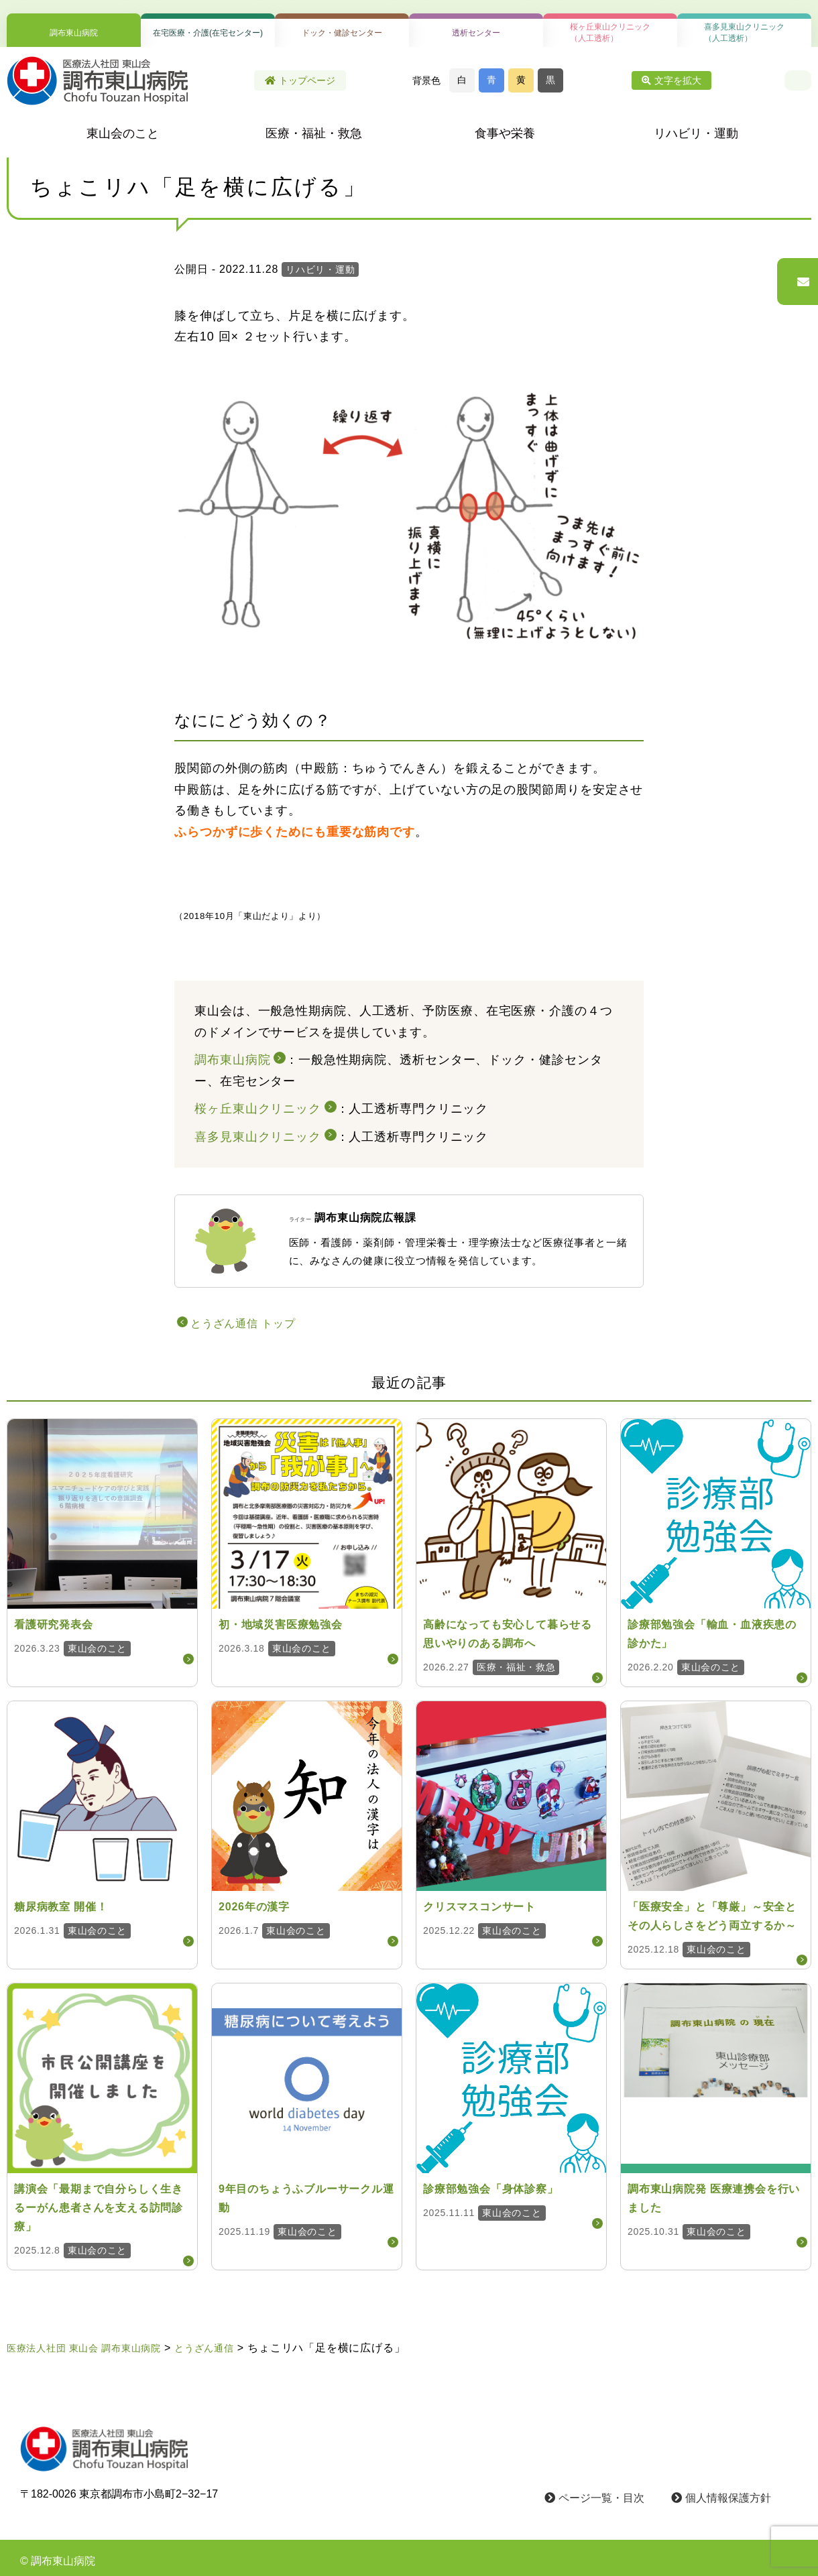  Describe the element at coordinates (74, 33) in the screenshot. I see `調布東山病院` at that location.